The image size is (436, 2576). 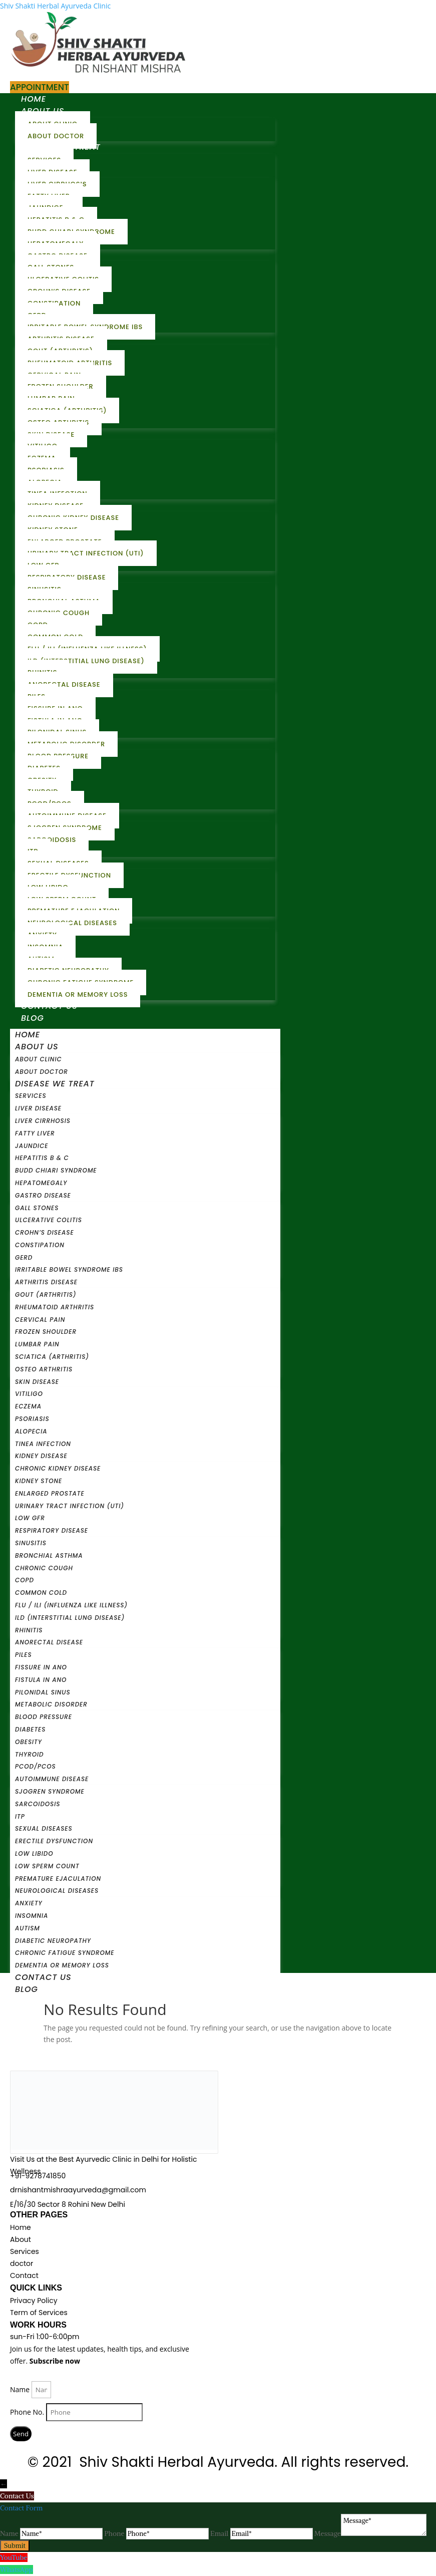 What do you see at coordinates (71, 1605) in the screenshot?
I see `Flu / ILI (Influenza Like Illness)` at bounding box center [71, 1605].